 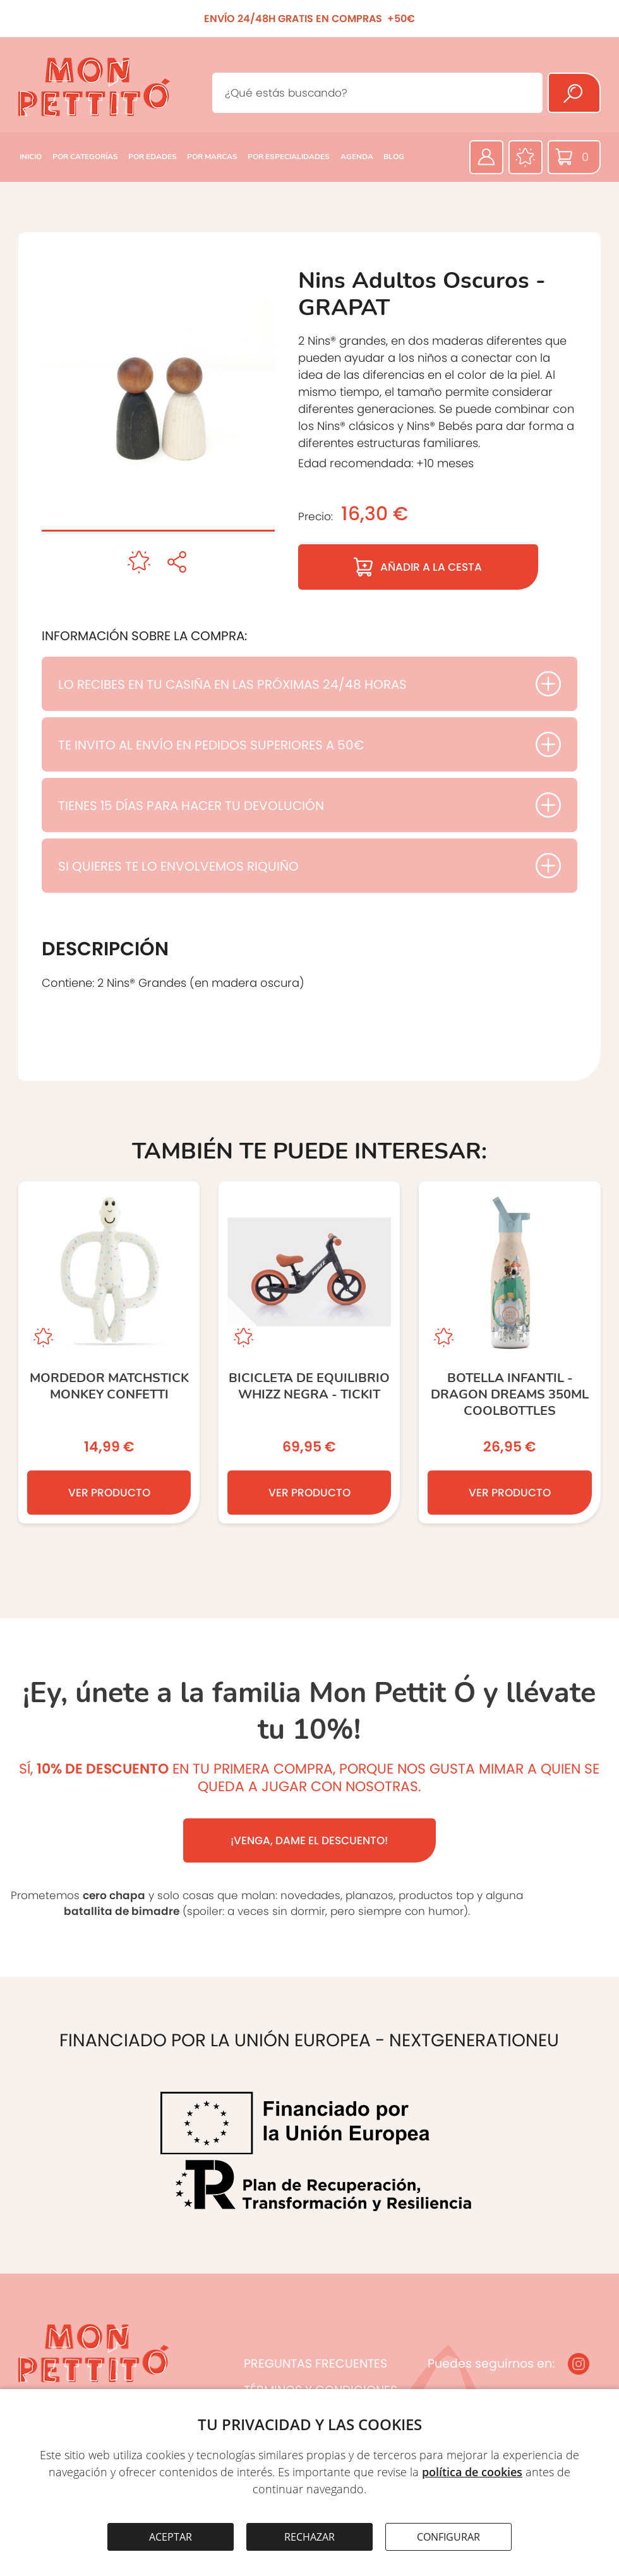 What do you see at coordinates (109, 1352) in the screenshot?
I see `[MORDEDOR MATCHSTICK MONKEY CONFETTI]` at bounding box center [109, 1352].